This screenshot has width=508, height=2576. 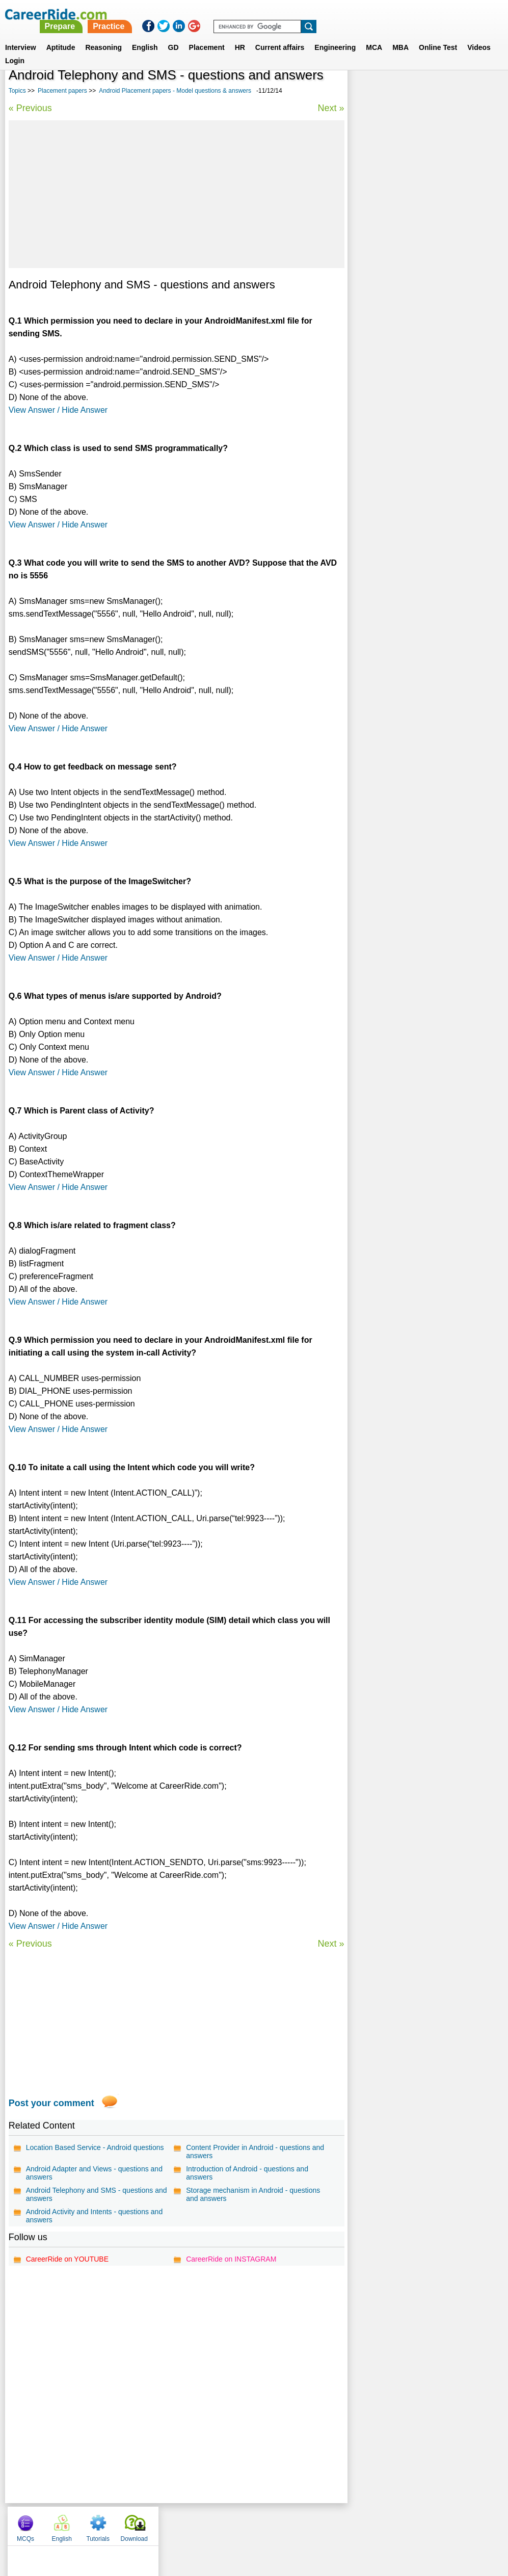 I want to click on View Answer / Hide Answer, so click(x=58, y=410).